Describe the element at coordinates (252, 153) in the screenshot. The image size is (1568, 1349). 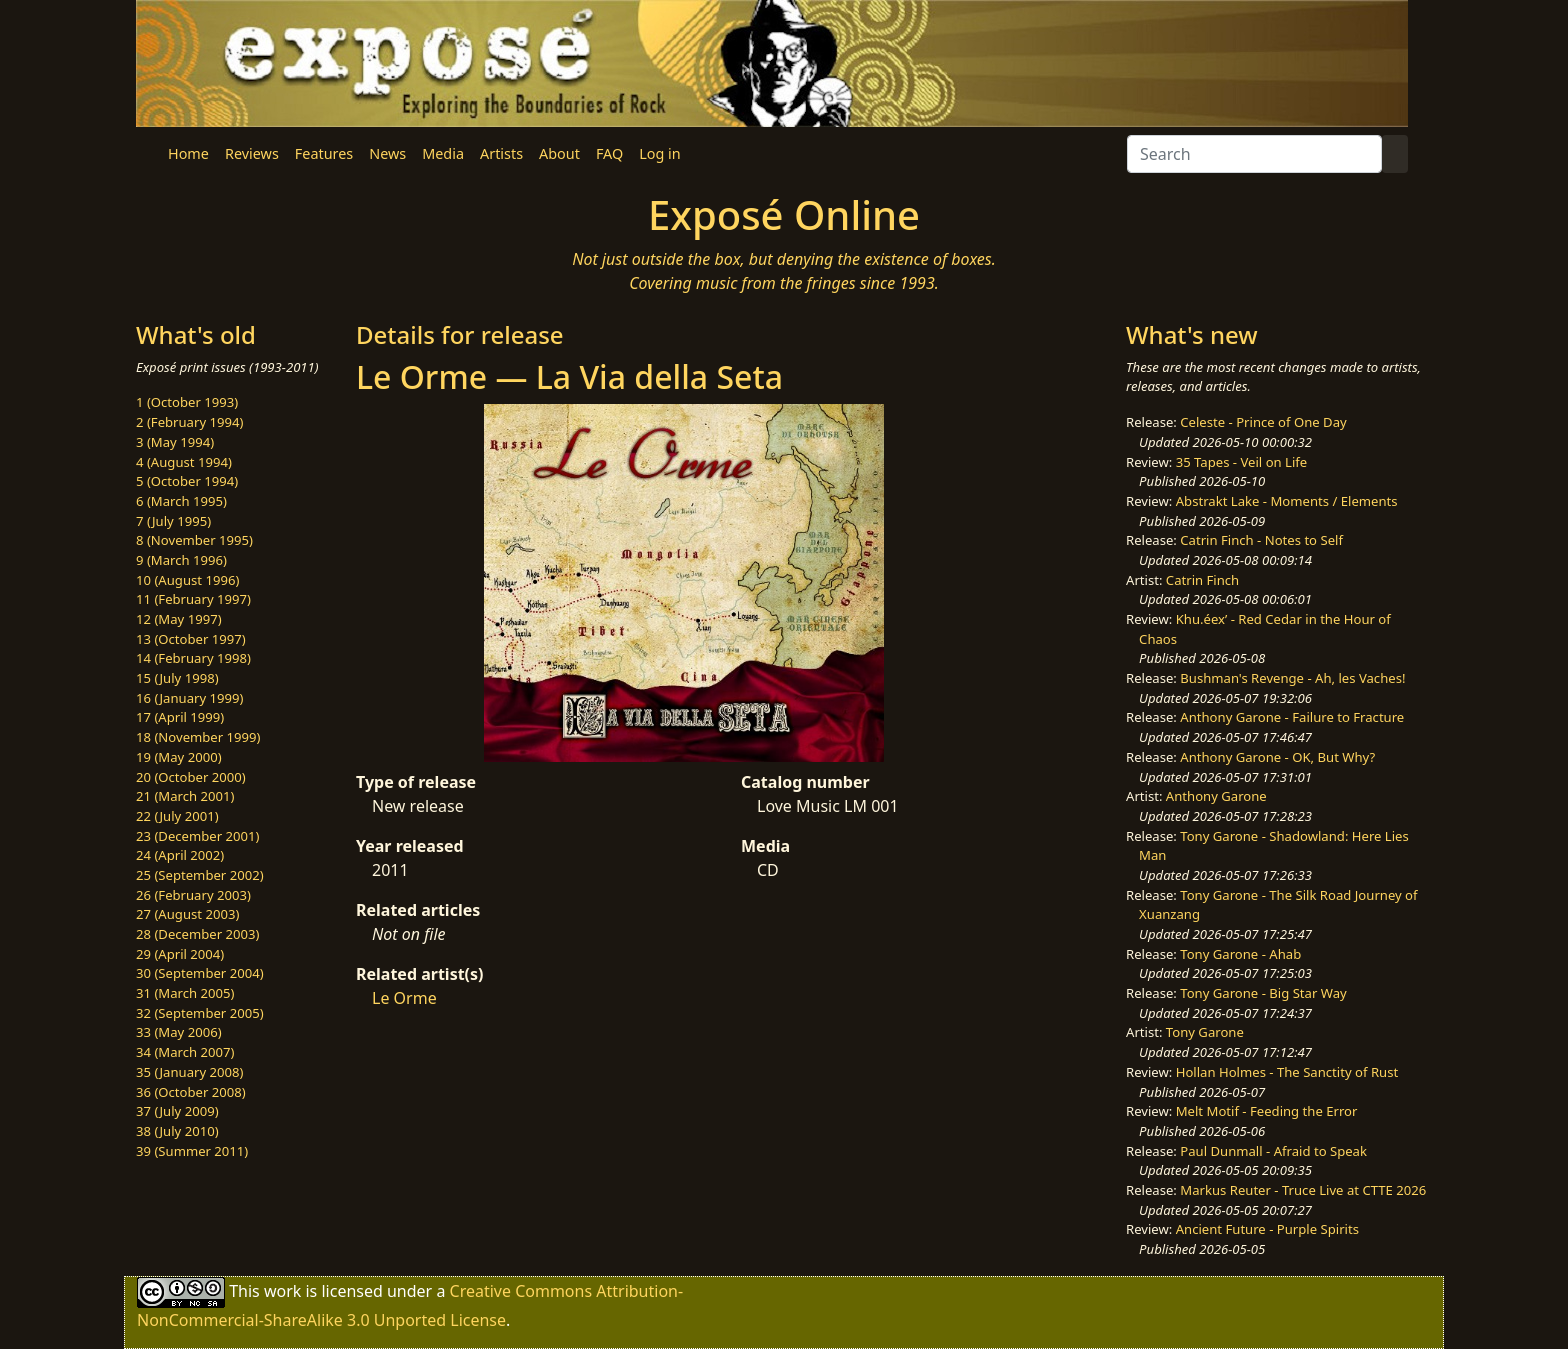
I see `Reviews` at that location.